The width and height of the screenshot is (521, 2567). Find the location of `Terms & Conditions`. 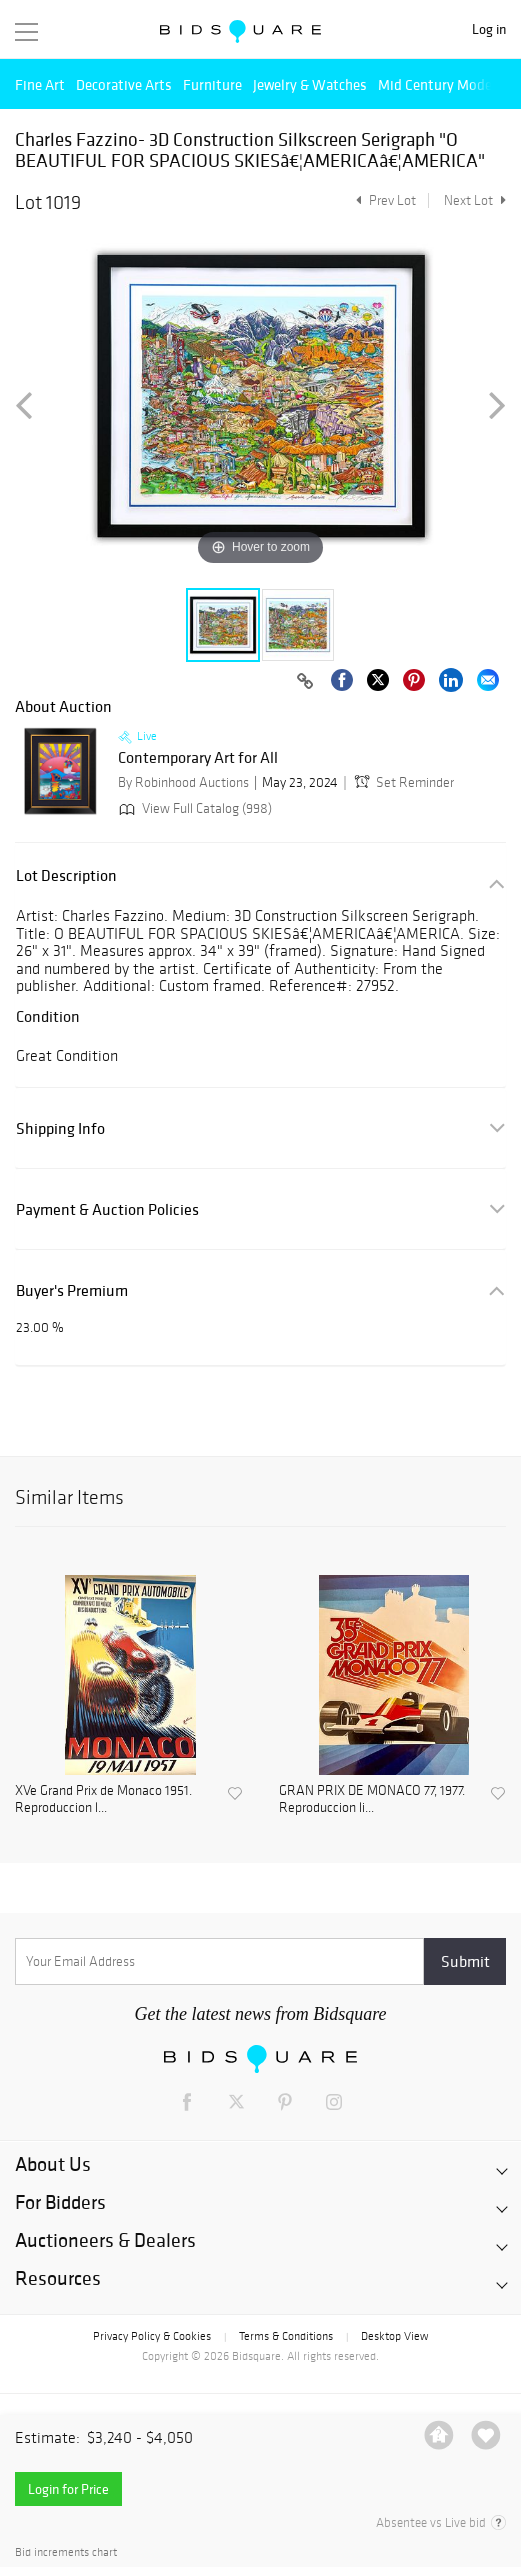

Terms & Conditions is located at coordinates (286, 2336).